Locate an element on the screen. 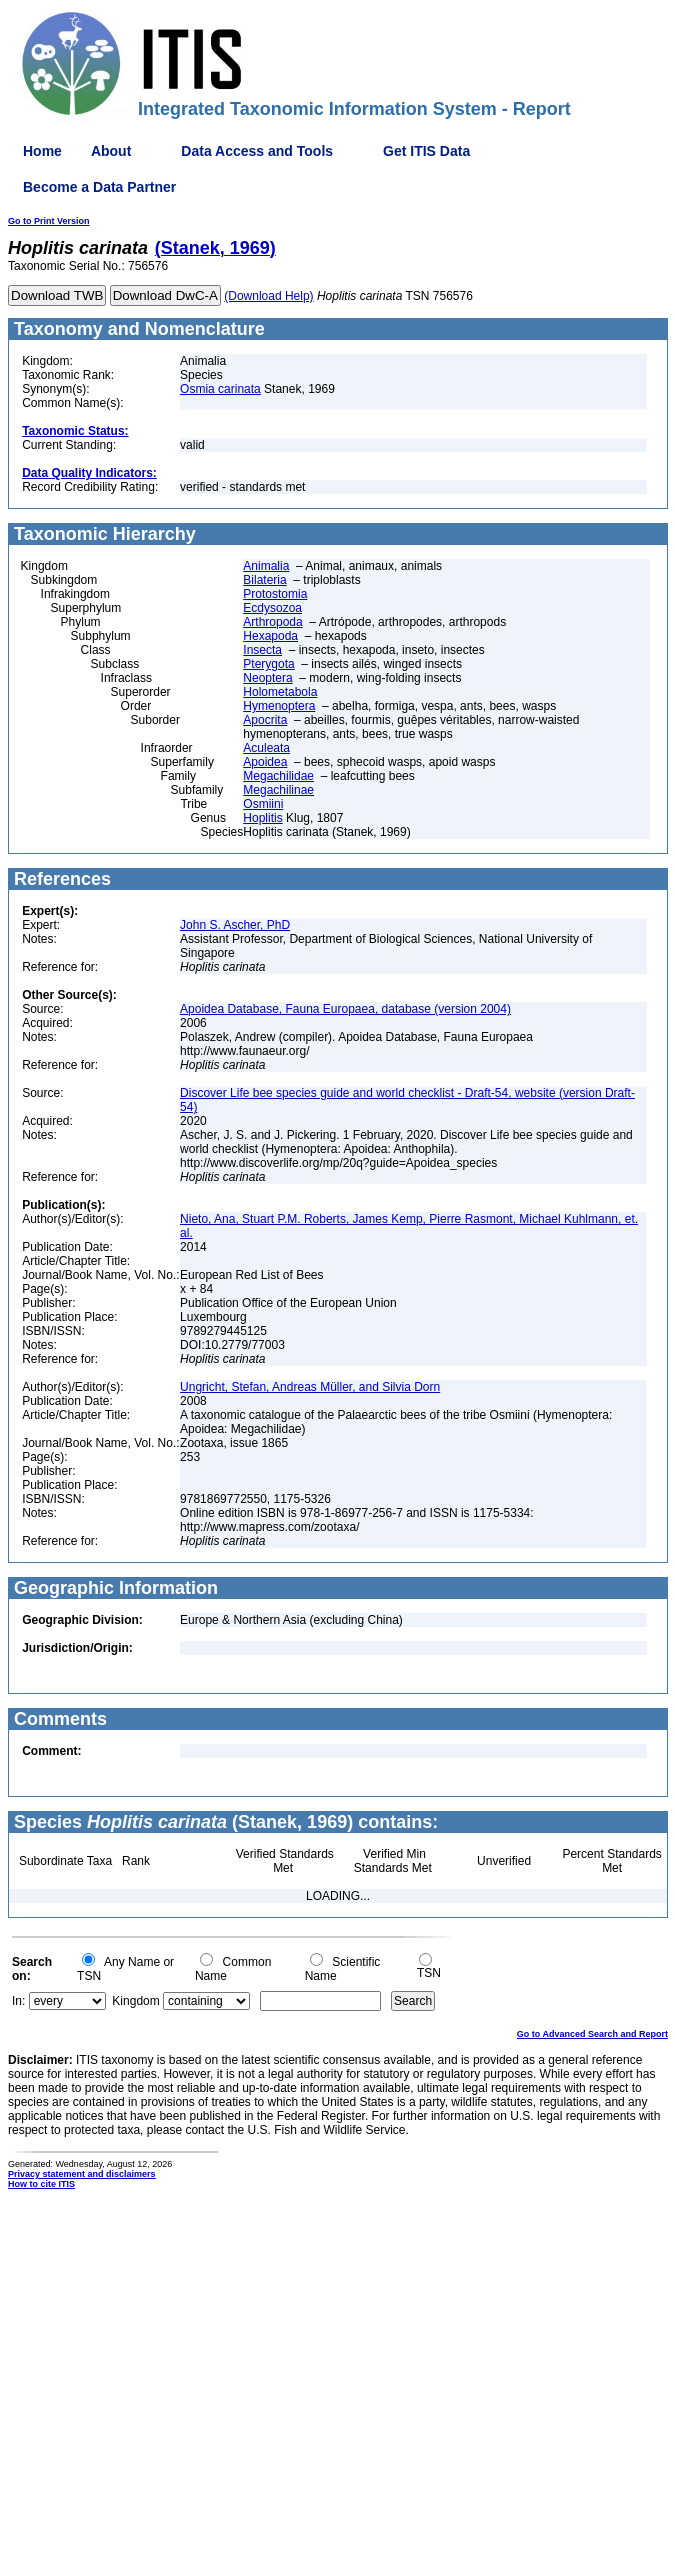 This screenshot has height=2561, width=676. Animalia is located at coordinates (266, 566).